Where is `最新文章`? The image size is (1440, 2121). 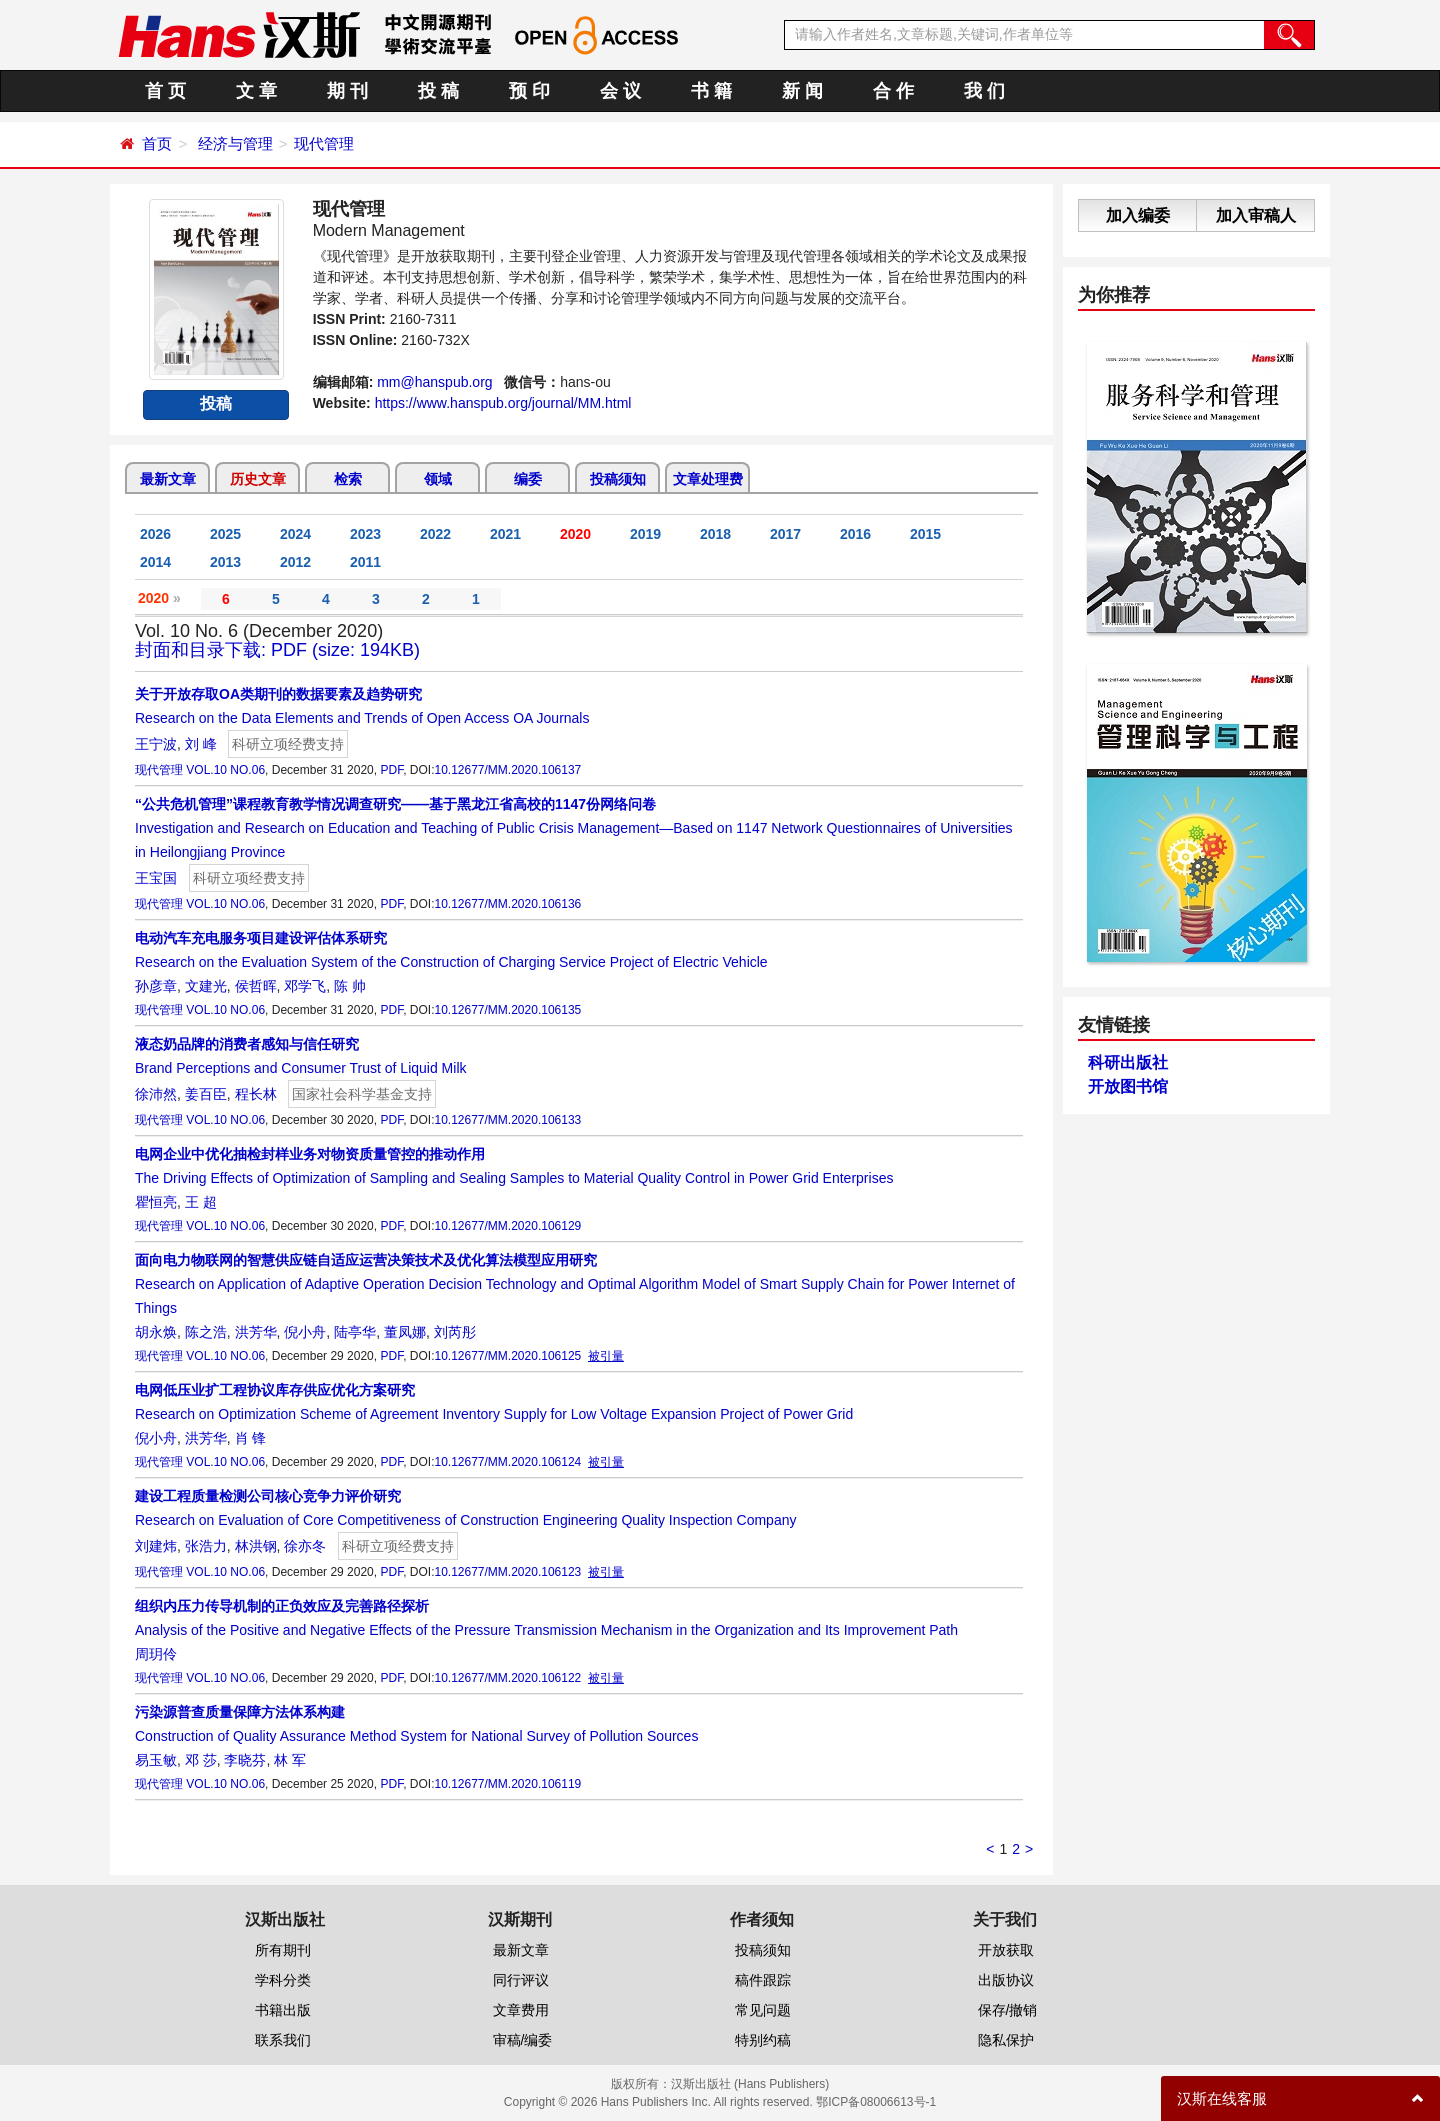
最新文章 is located at coordinates (168, 479).